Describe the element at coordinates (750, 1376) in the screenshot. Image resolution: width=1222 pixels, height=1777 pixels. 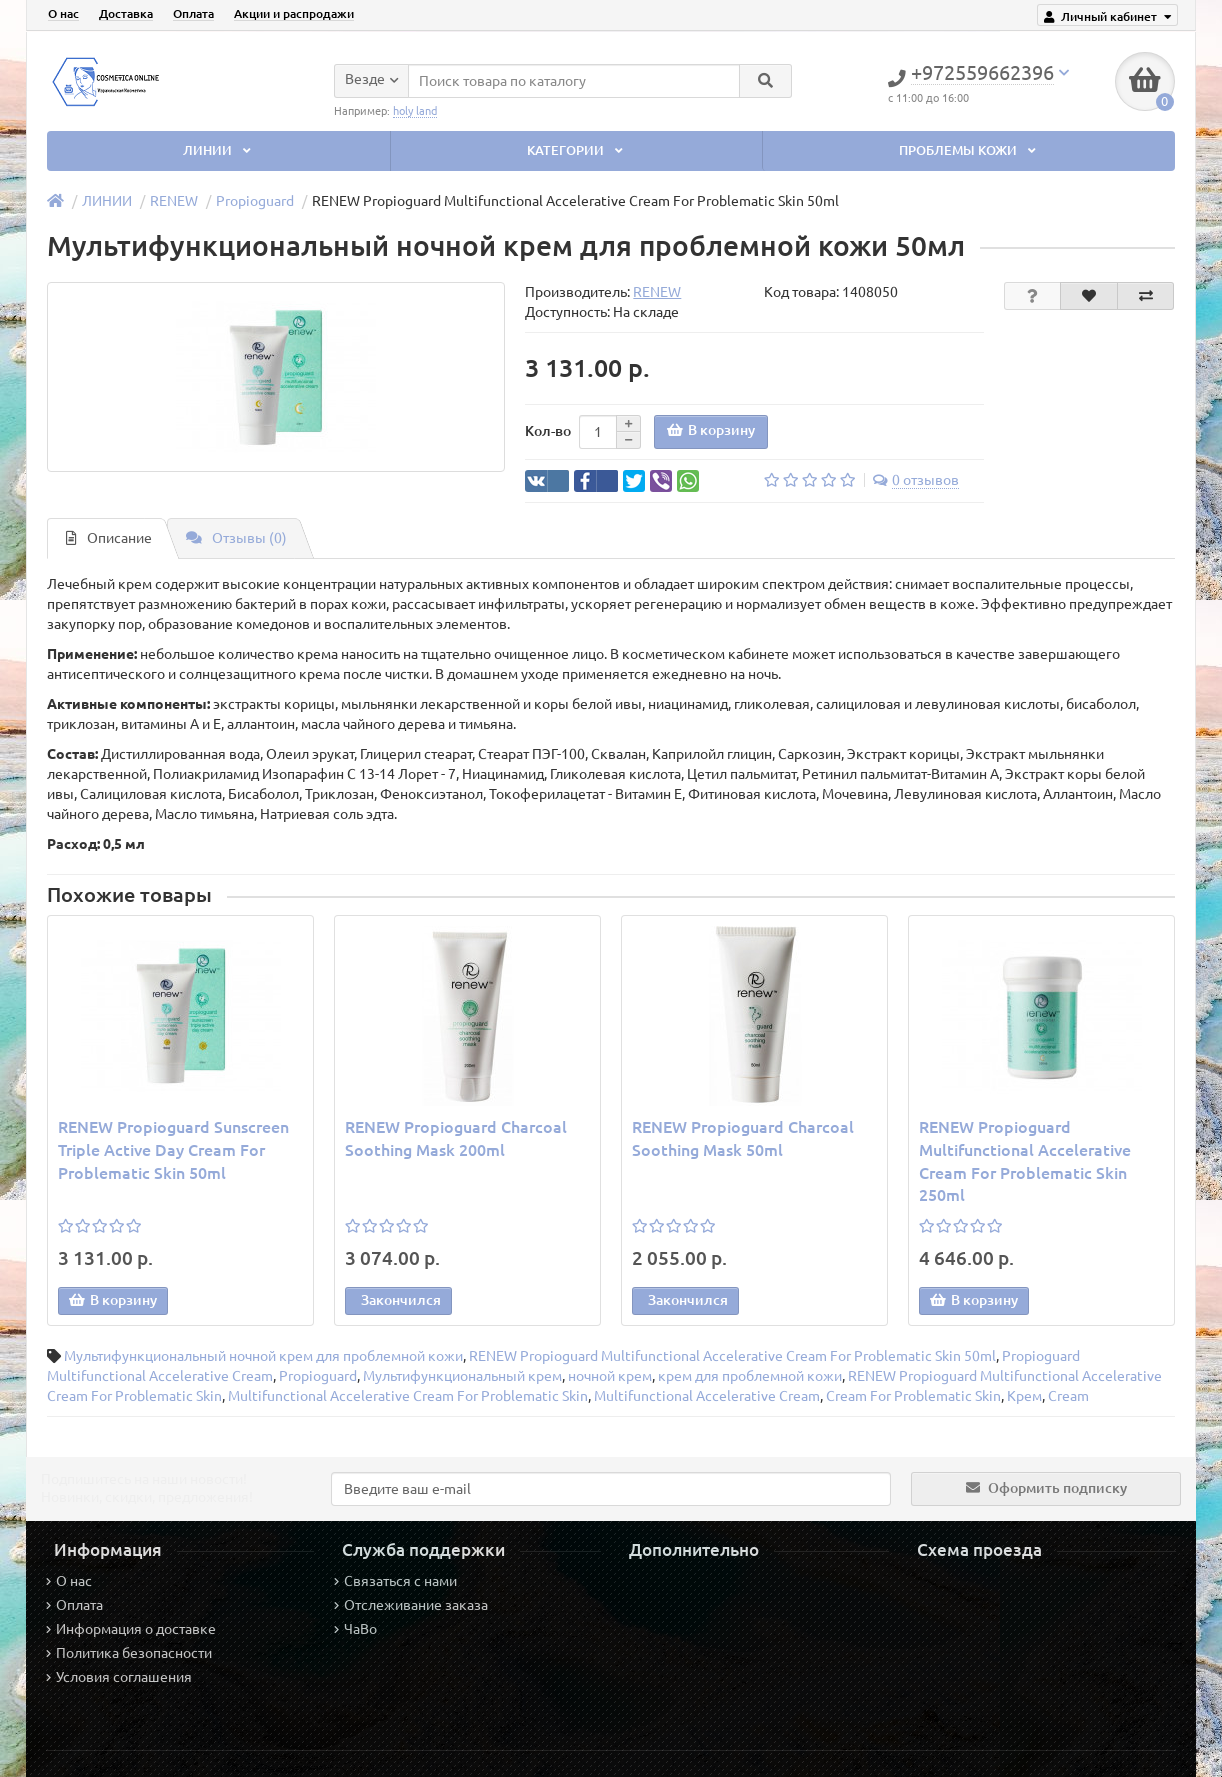
I see `крем для проблемной кожи` at that location.